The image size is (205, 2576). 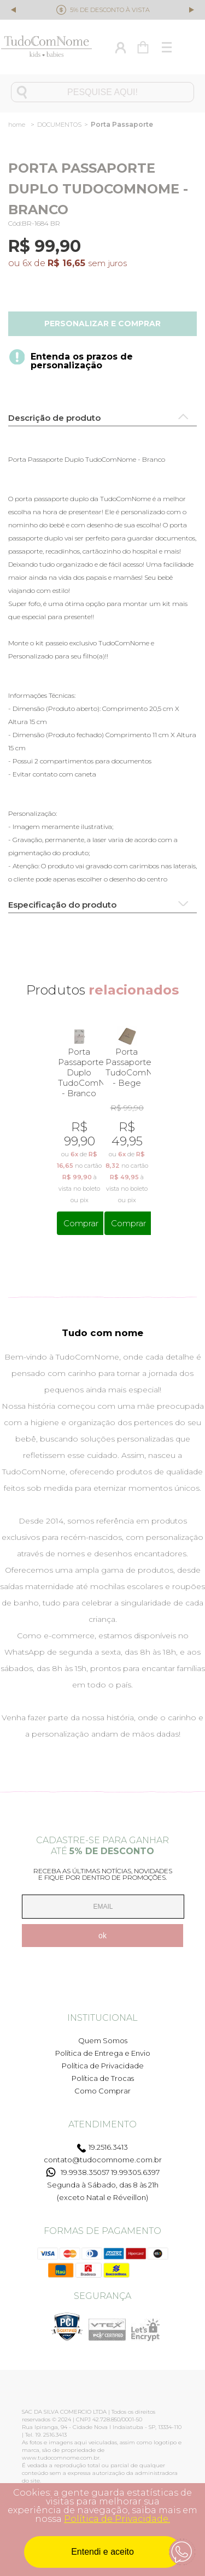 I want to click on Previous, so click(x=14, y=11).